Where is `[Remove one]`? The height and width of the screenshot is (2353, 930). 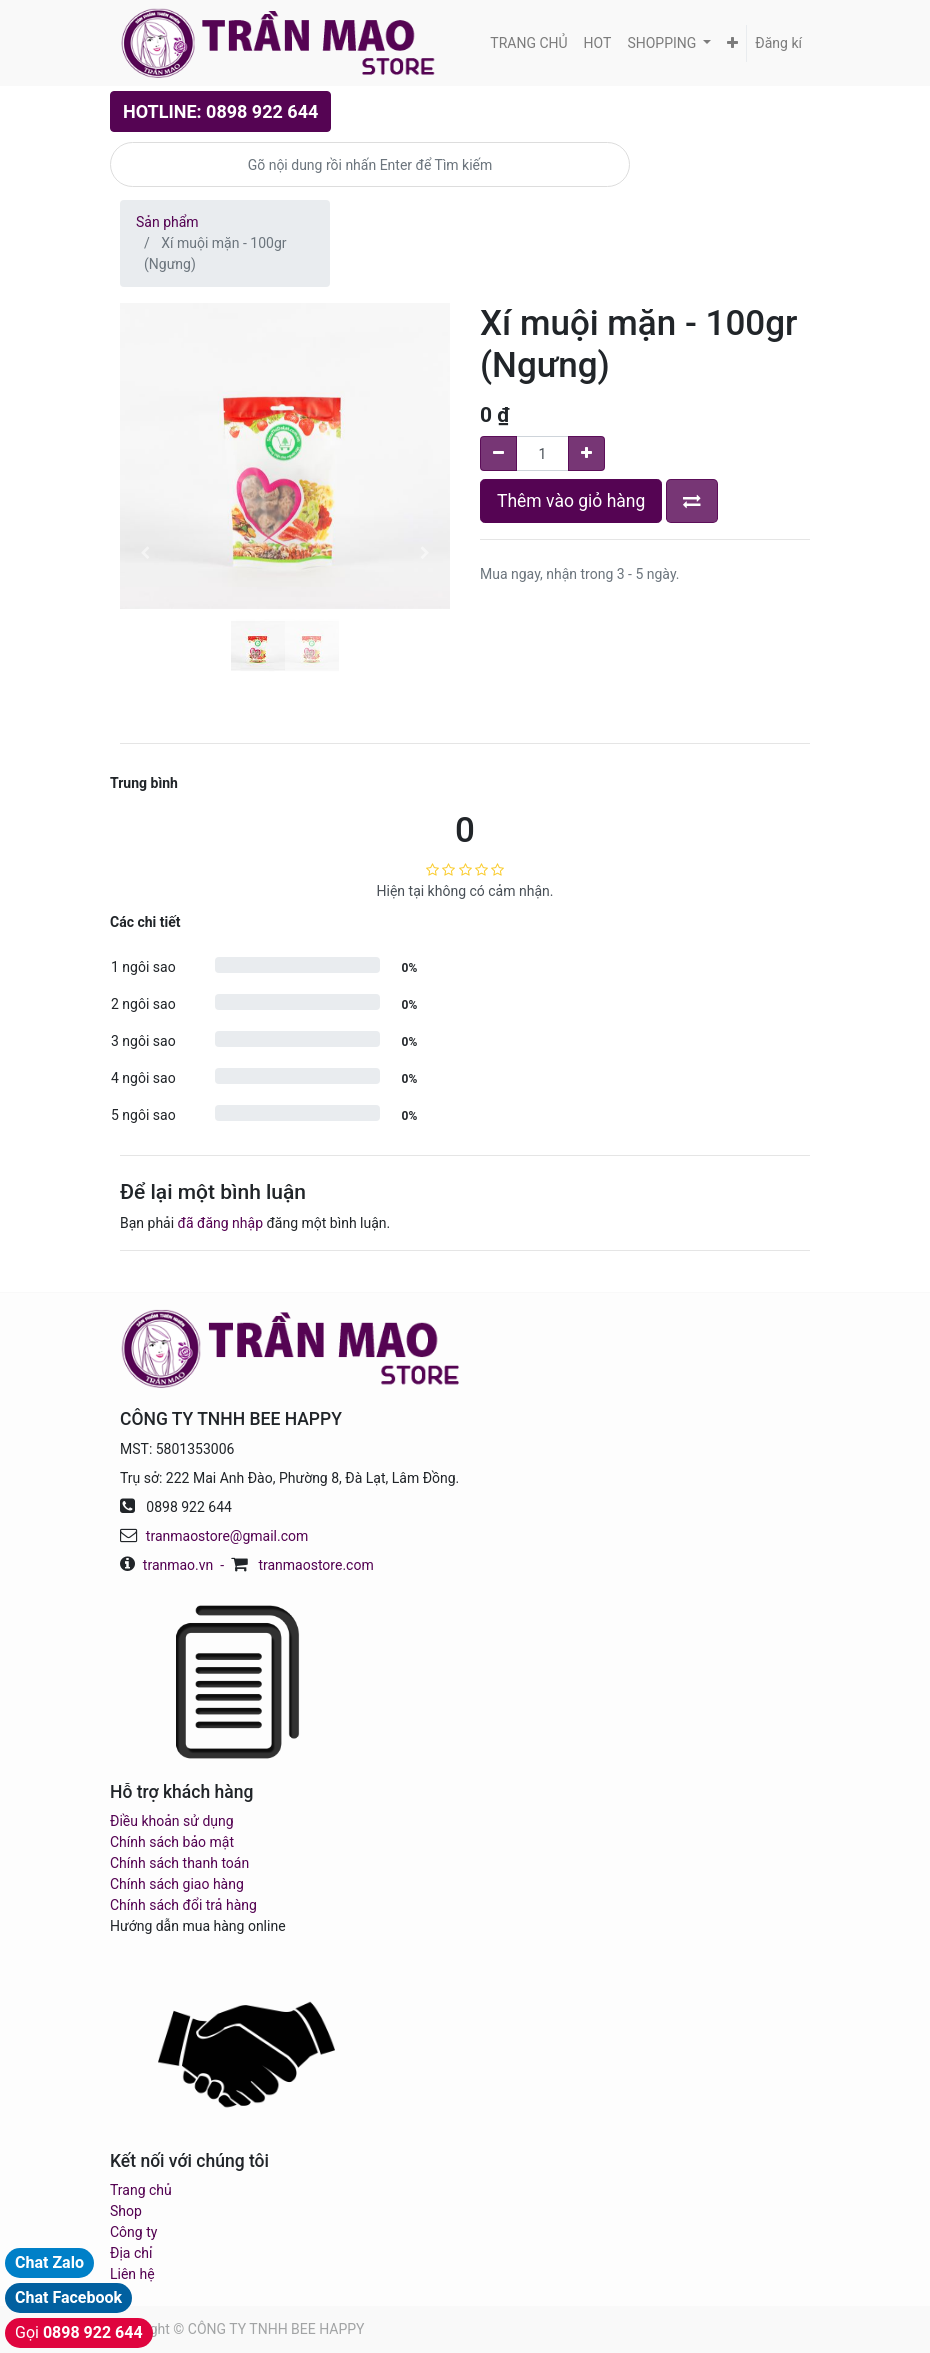
[Remove one] is located at coordinates (498, 453).